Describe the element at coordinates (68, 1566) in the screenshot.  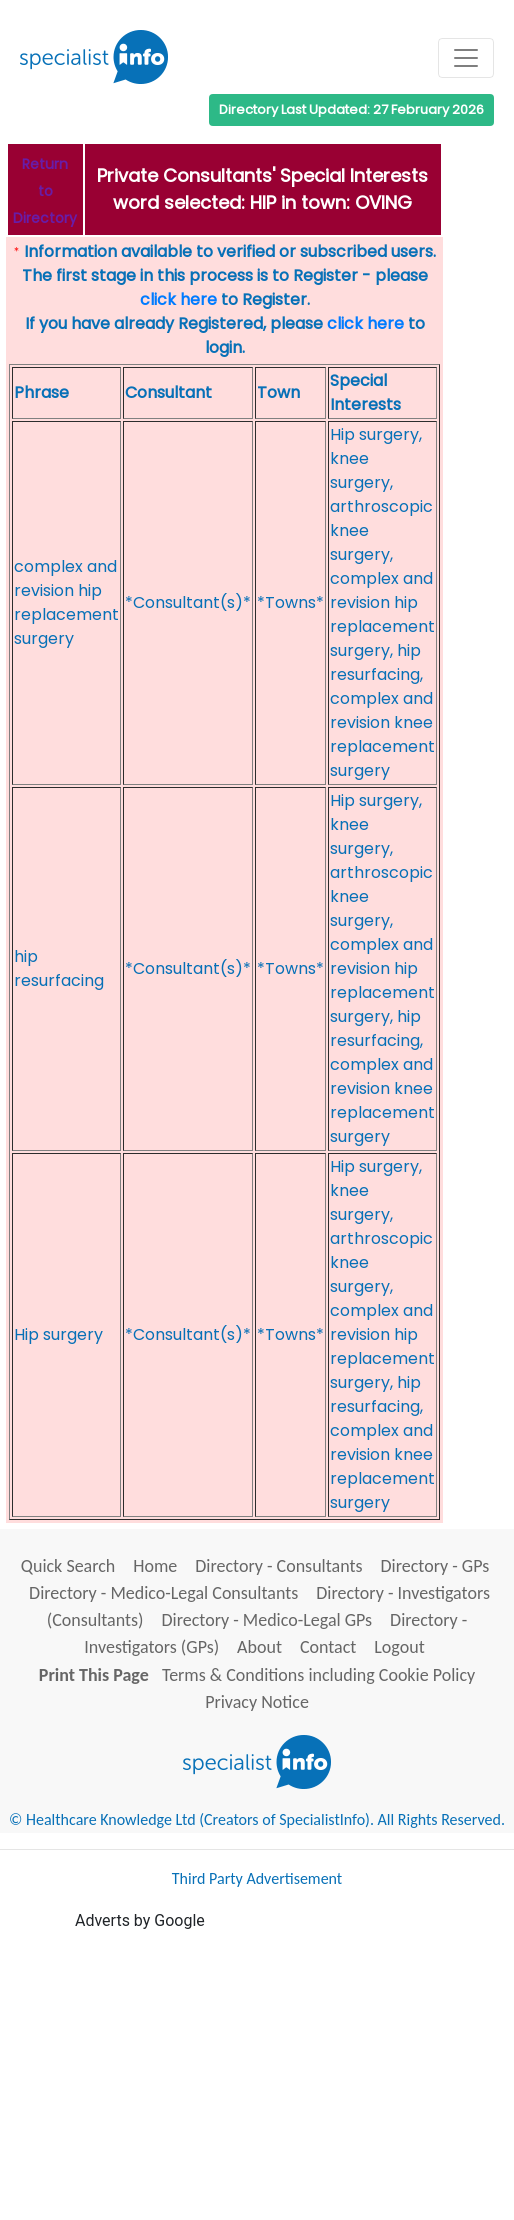
I see `Quick Search` at that location.